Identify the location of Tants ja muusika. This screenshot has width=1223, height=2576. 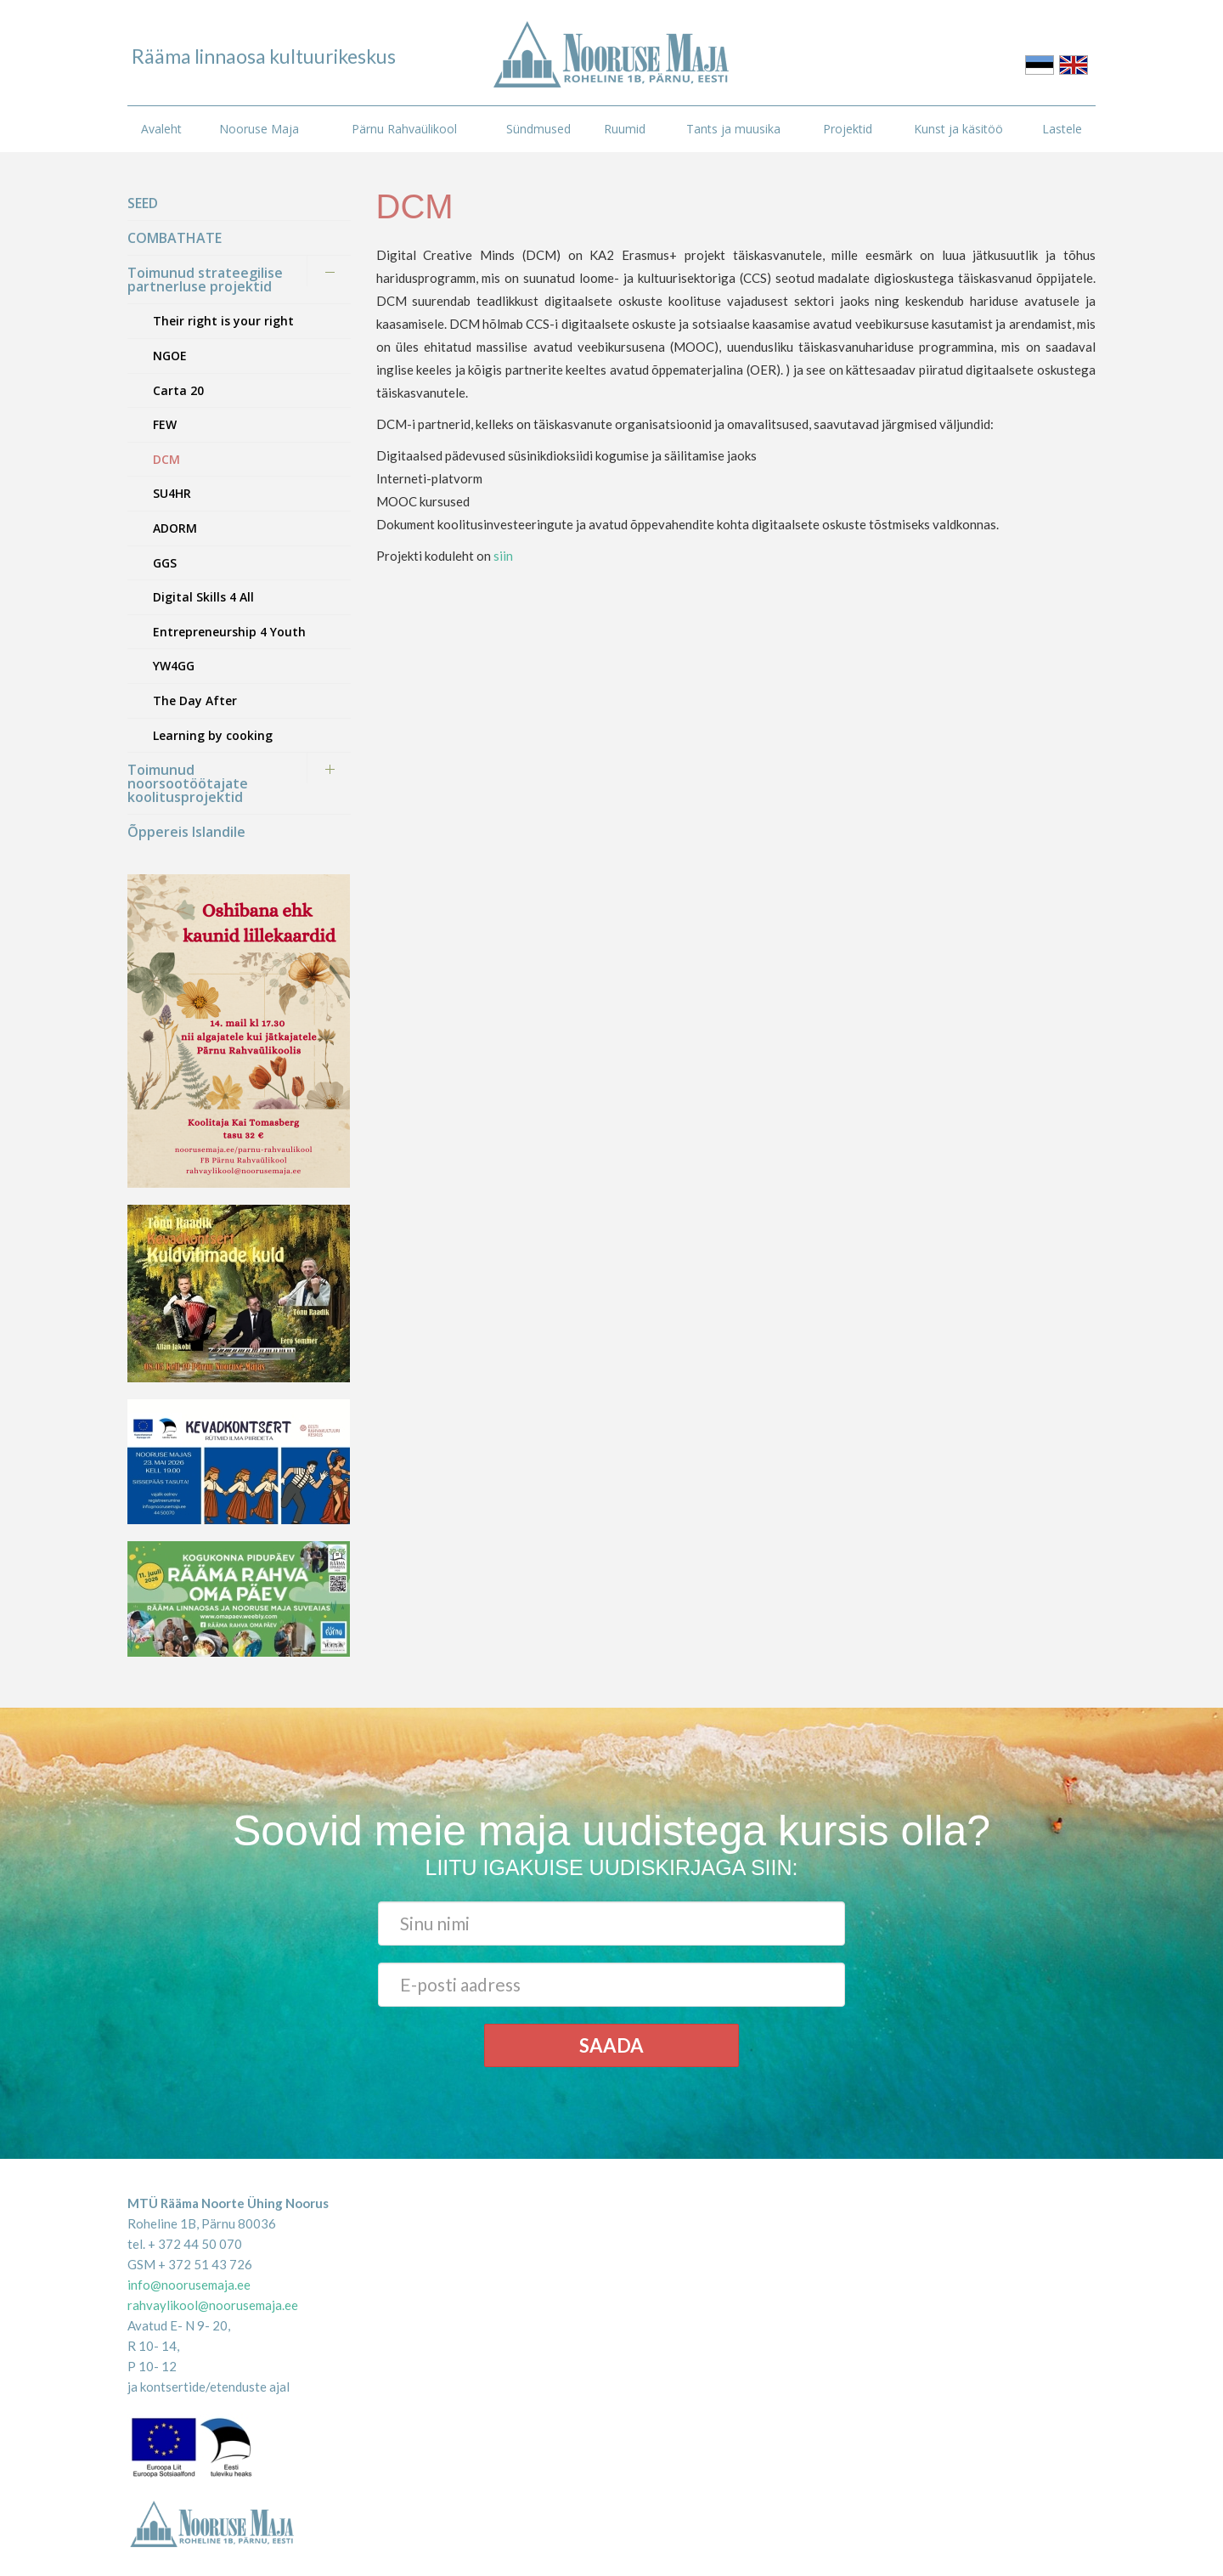
(733, 129).